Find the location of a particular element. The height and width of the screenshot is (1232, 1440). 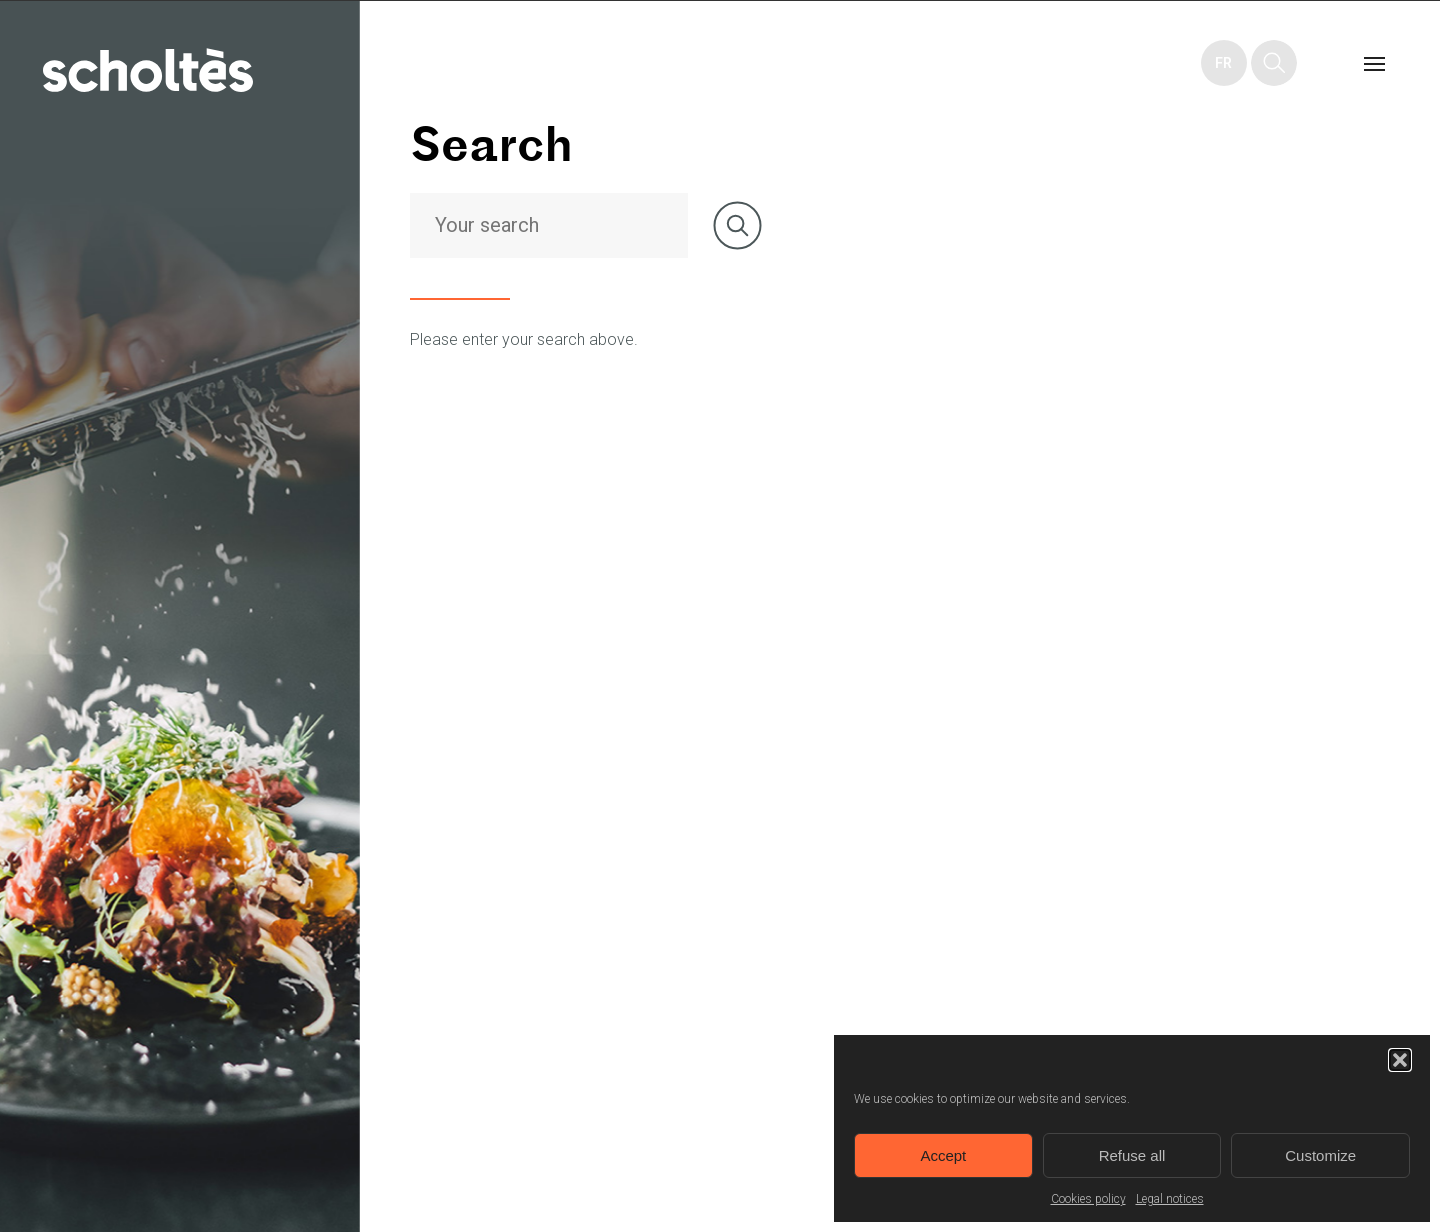

Legal notices is located at coordinates (1170, 1199).